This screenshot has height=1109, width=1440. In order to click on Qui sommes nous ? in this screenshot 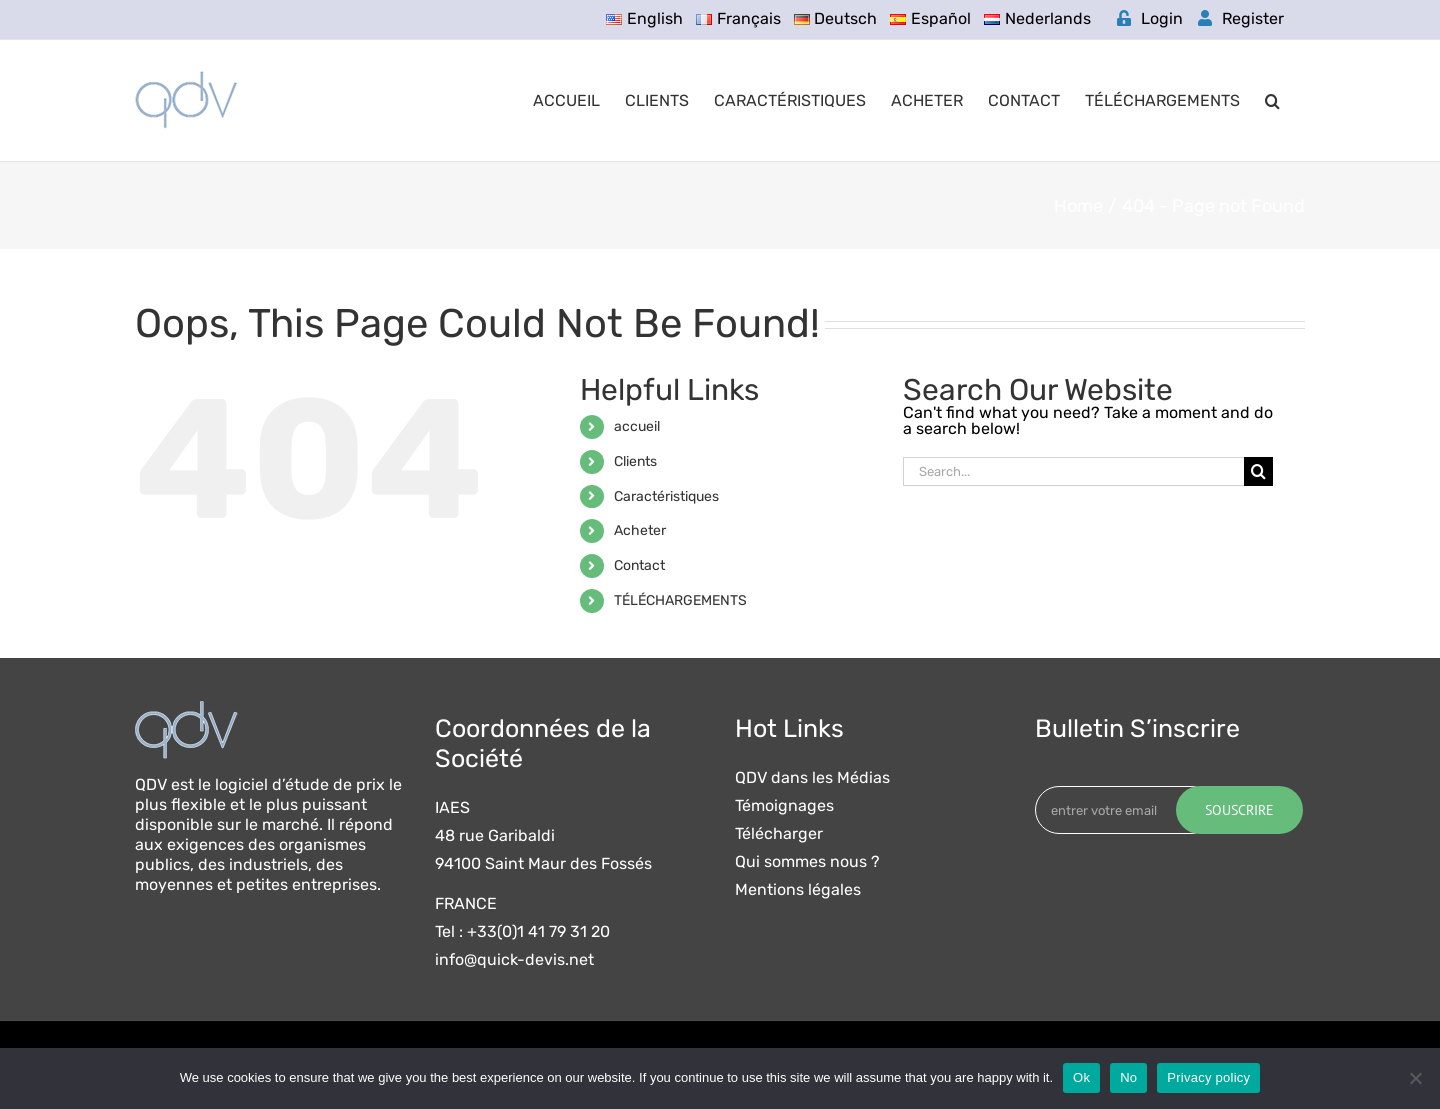, I will do `click(807, 862)`.